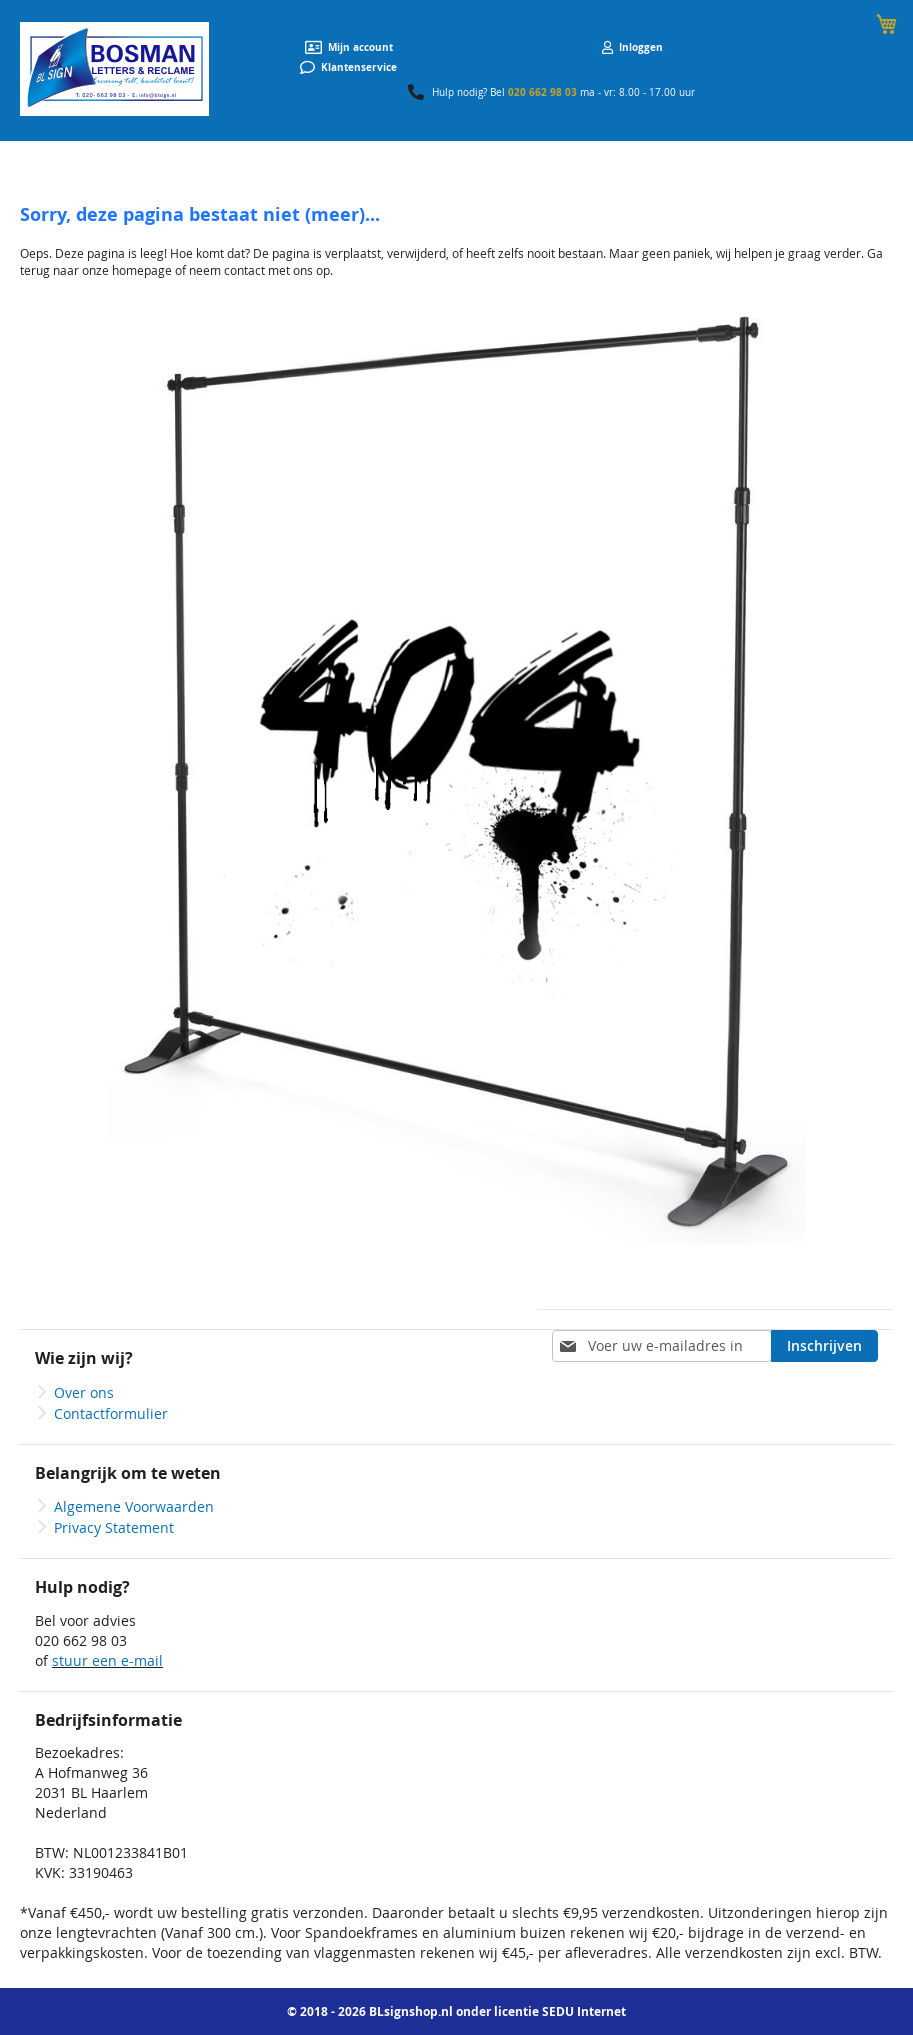 The height and width of the screenshot is (2035, 913). What do you see at coordinates (824, 1346) in the screenshot?
I see `[Subscribe]` at bounding box center [824, 1346].